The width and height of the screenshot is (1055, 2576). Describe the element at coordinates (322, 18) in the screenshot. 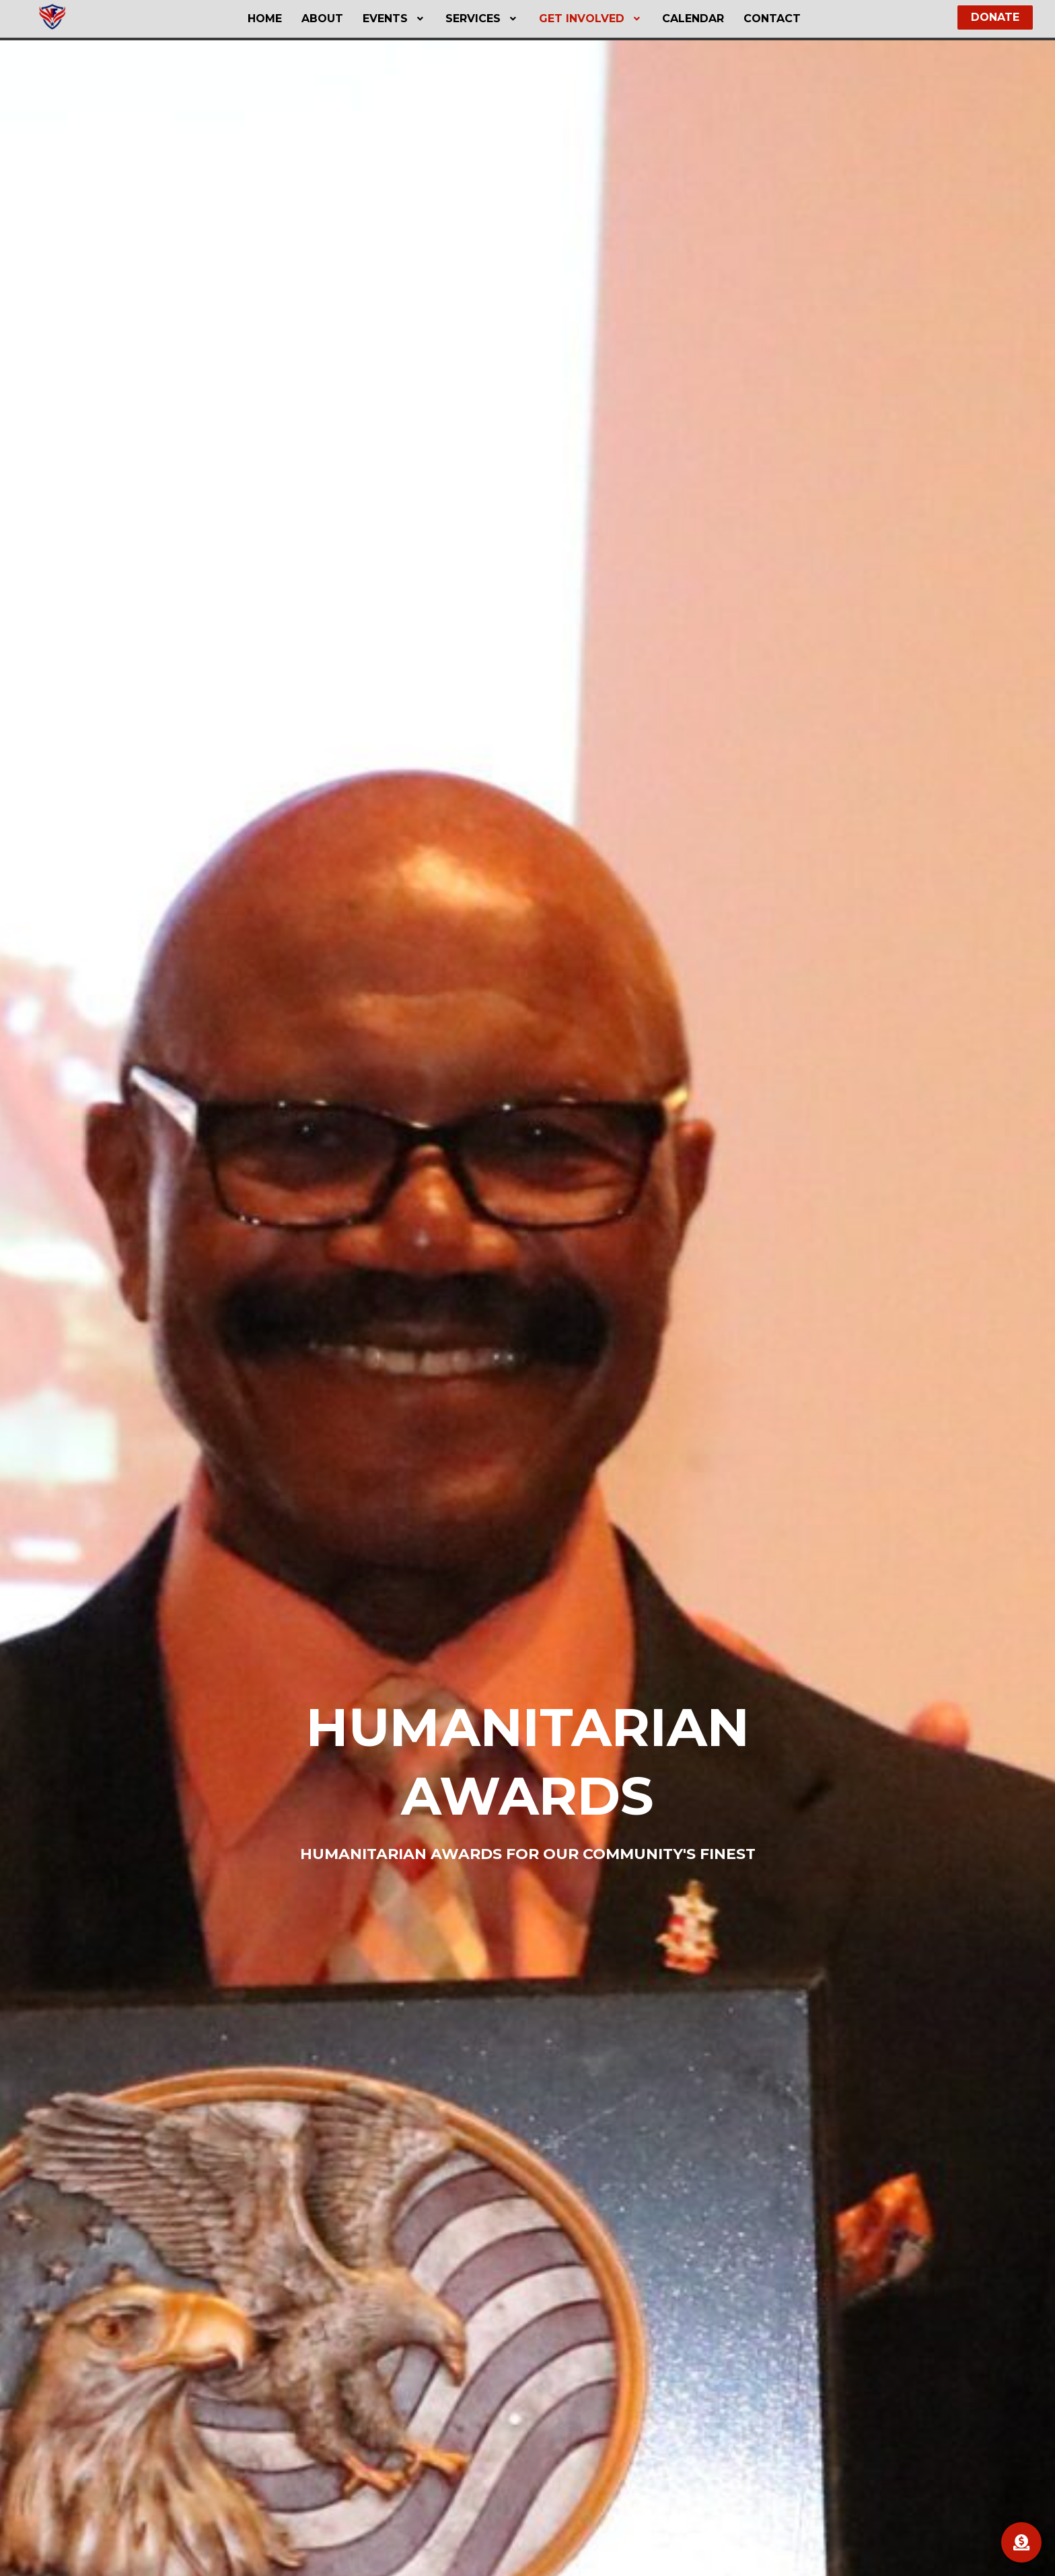

I see `About` at that location.